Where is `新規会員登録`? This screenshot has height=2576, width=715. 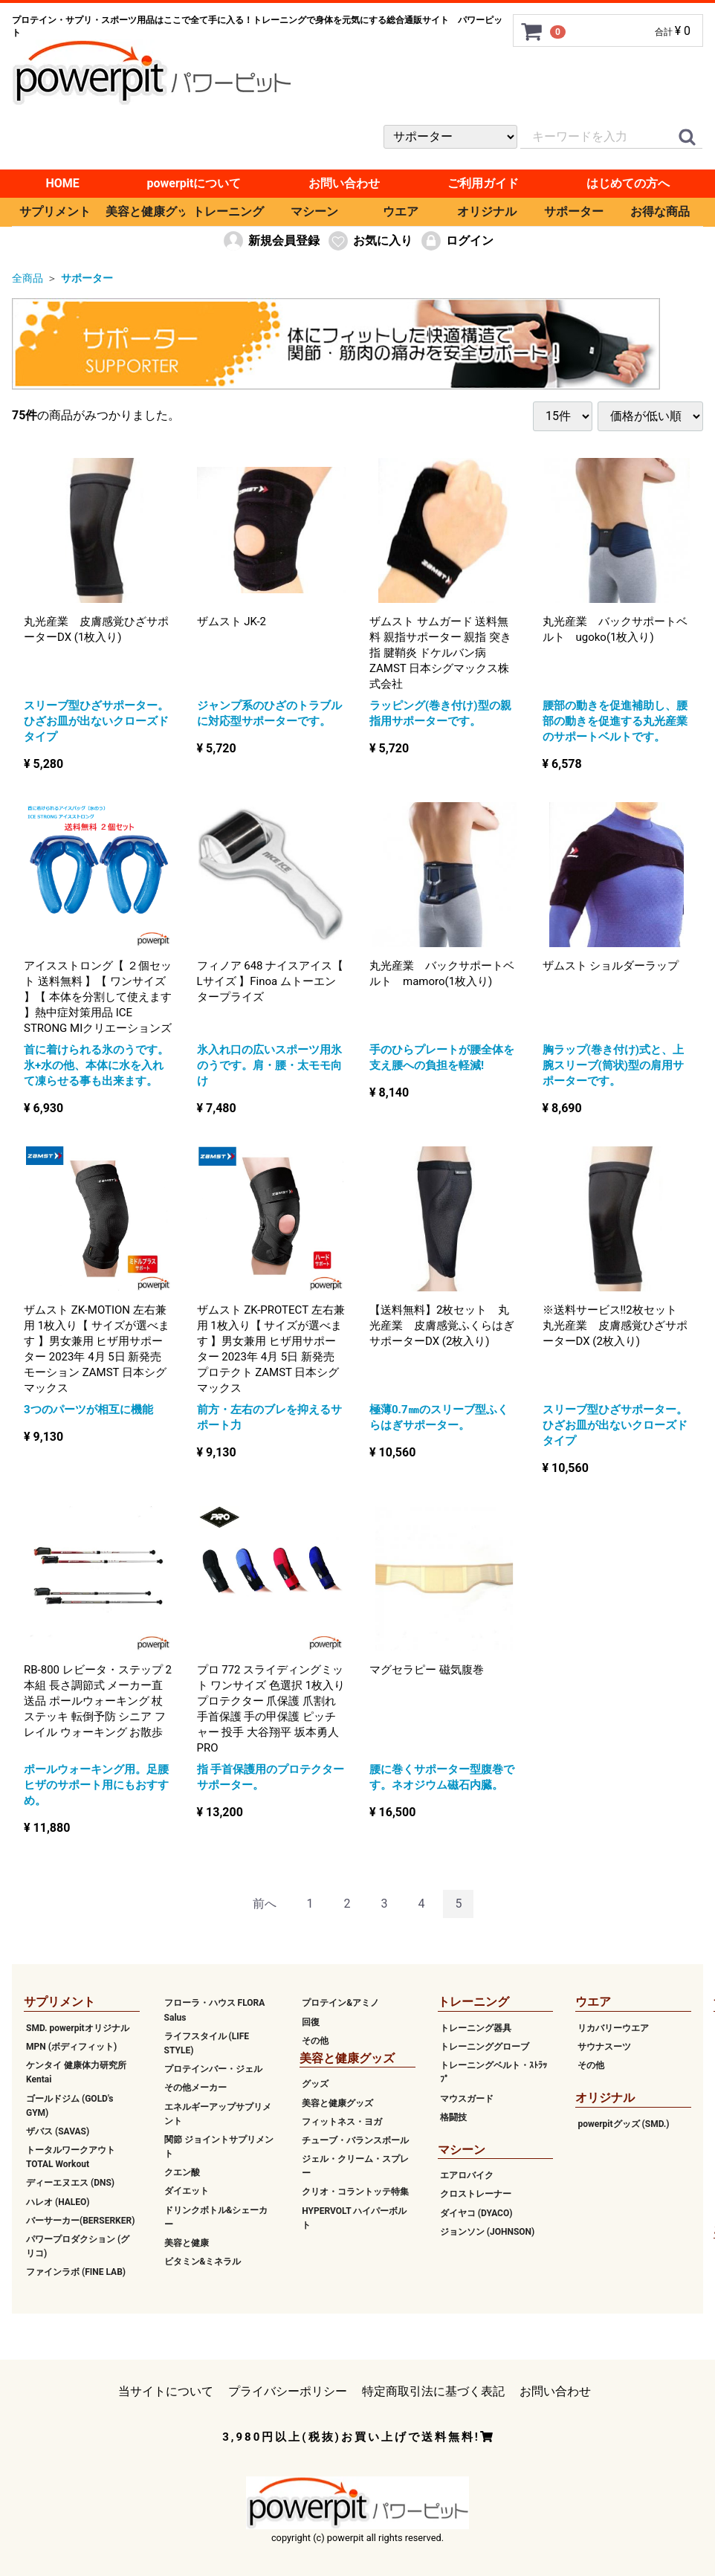 新規会員登録 is located at coordinates (271, 241).